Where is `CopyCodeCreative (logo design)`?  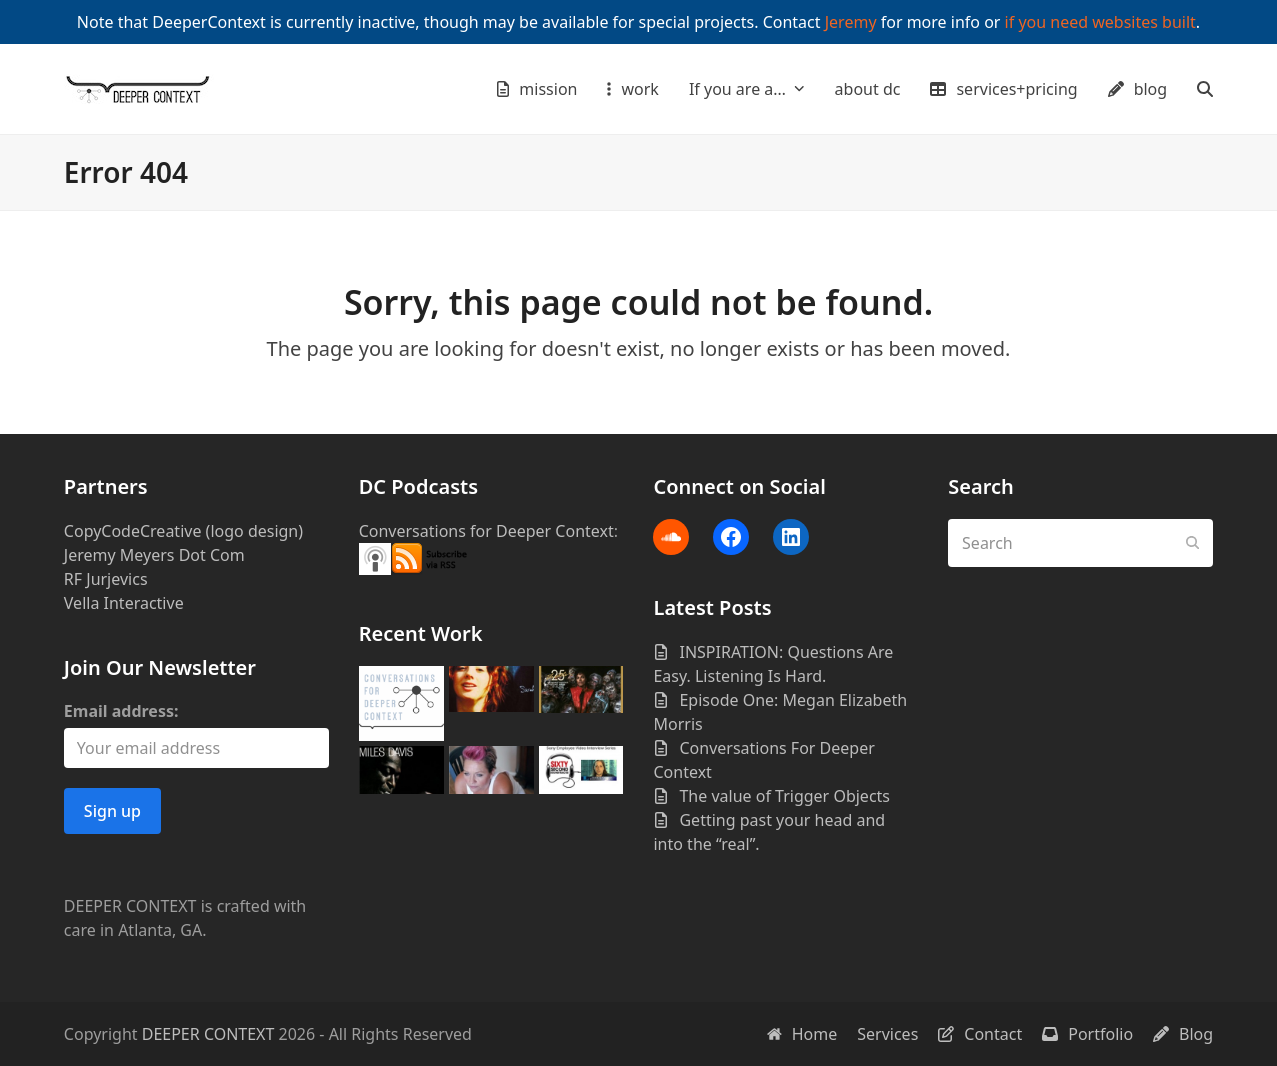
CopyCodeCreative (logo design) is located at coordinates (183, 531).